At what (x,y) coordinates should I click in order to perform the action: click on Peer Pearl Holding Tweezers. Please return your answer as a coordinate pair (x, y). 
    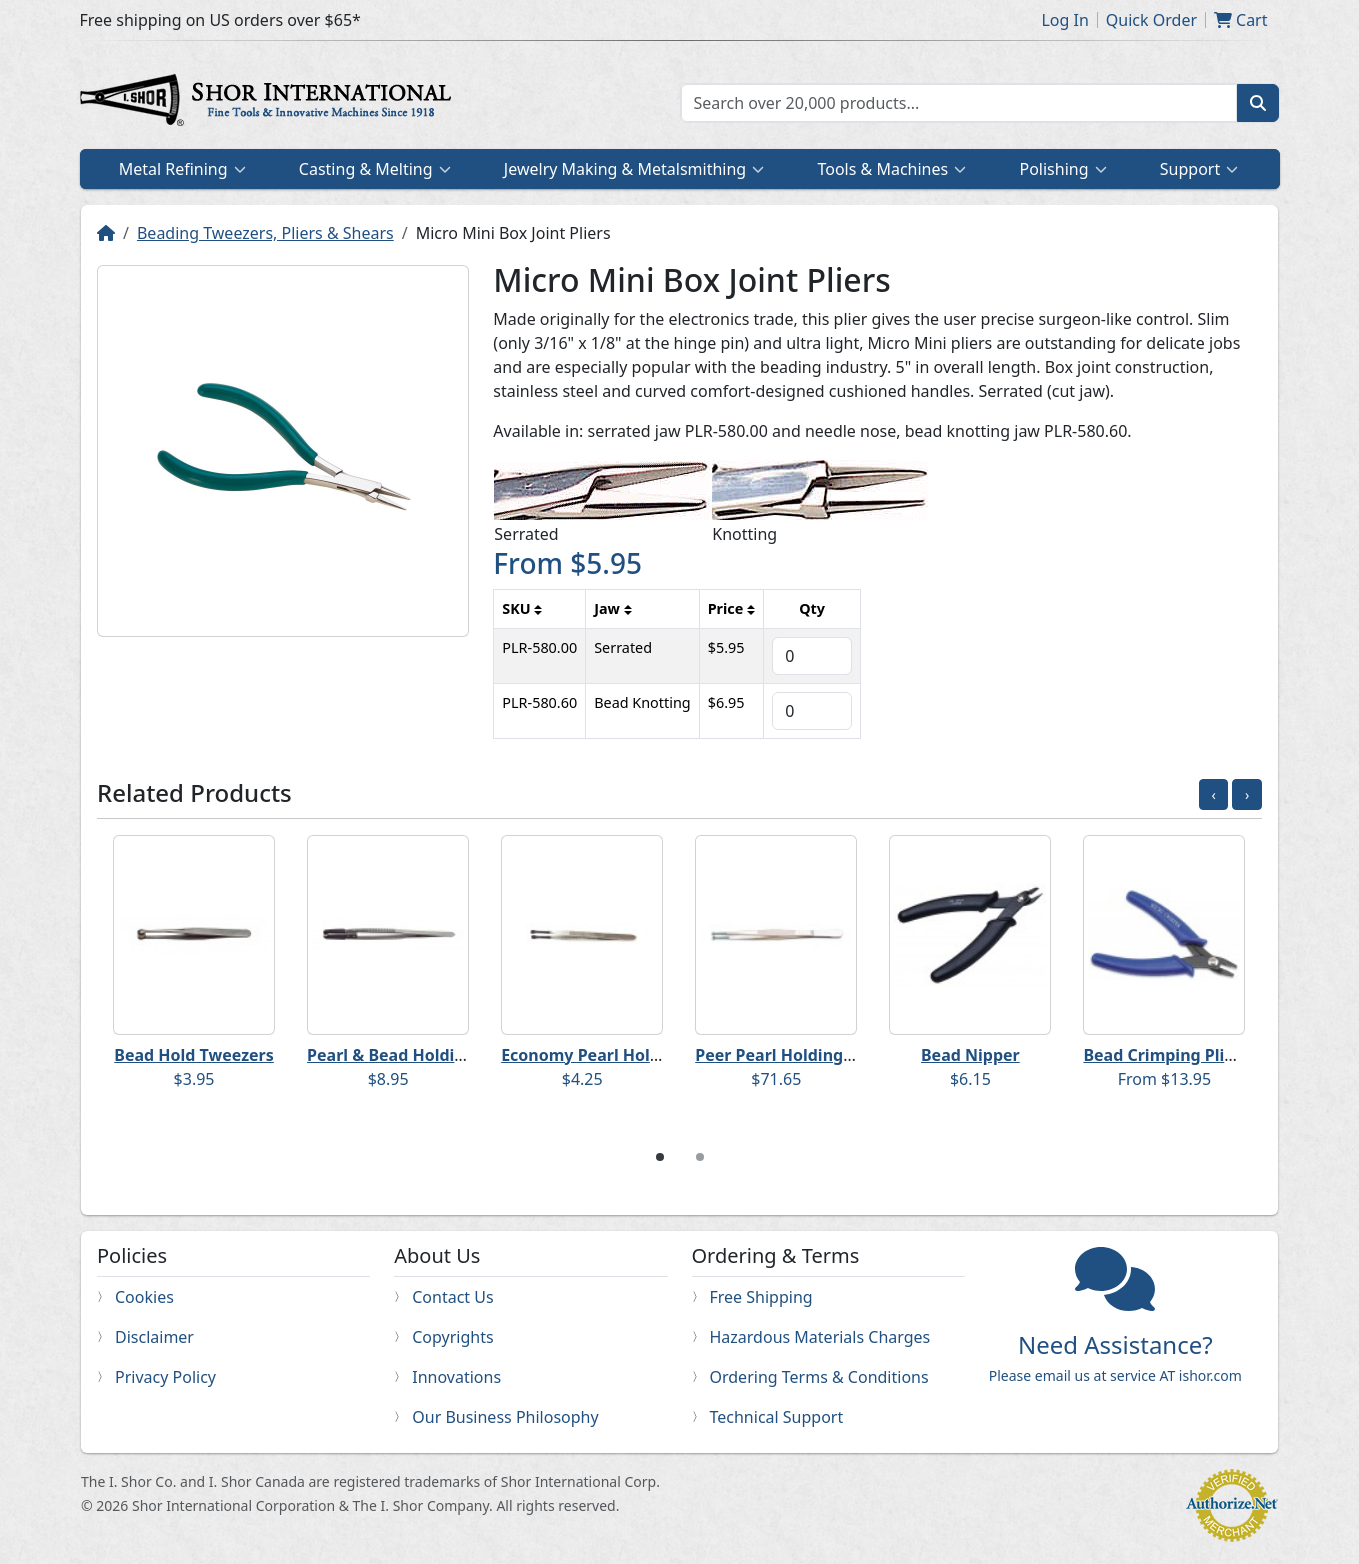
    Looking at the image, I should click on (808, 1055).